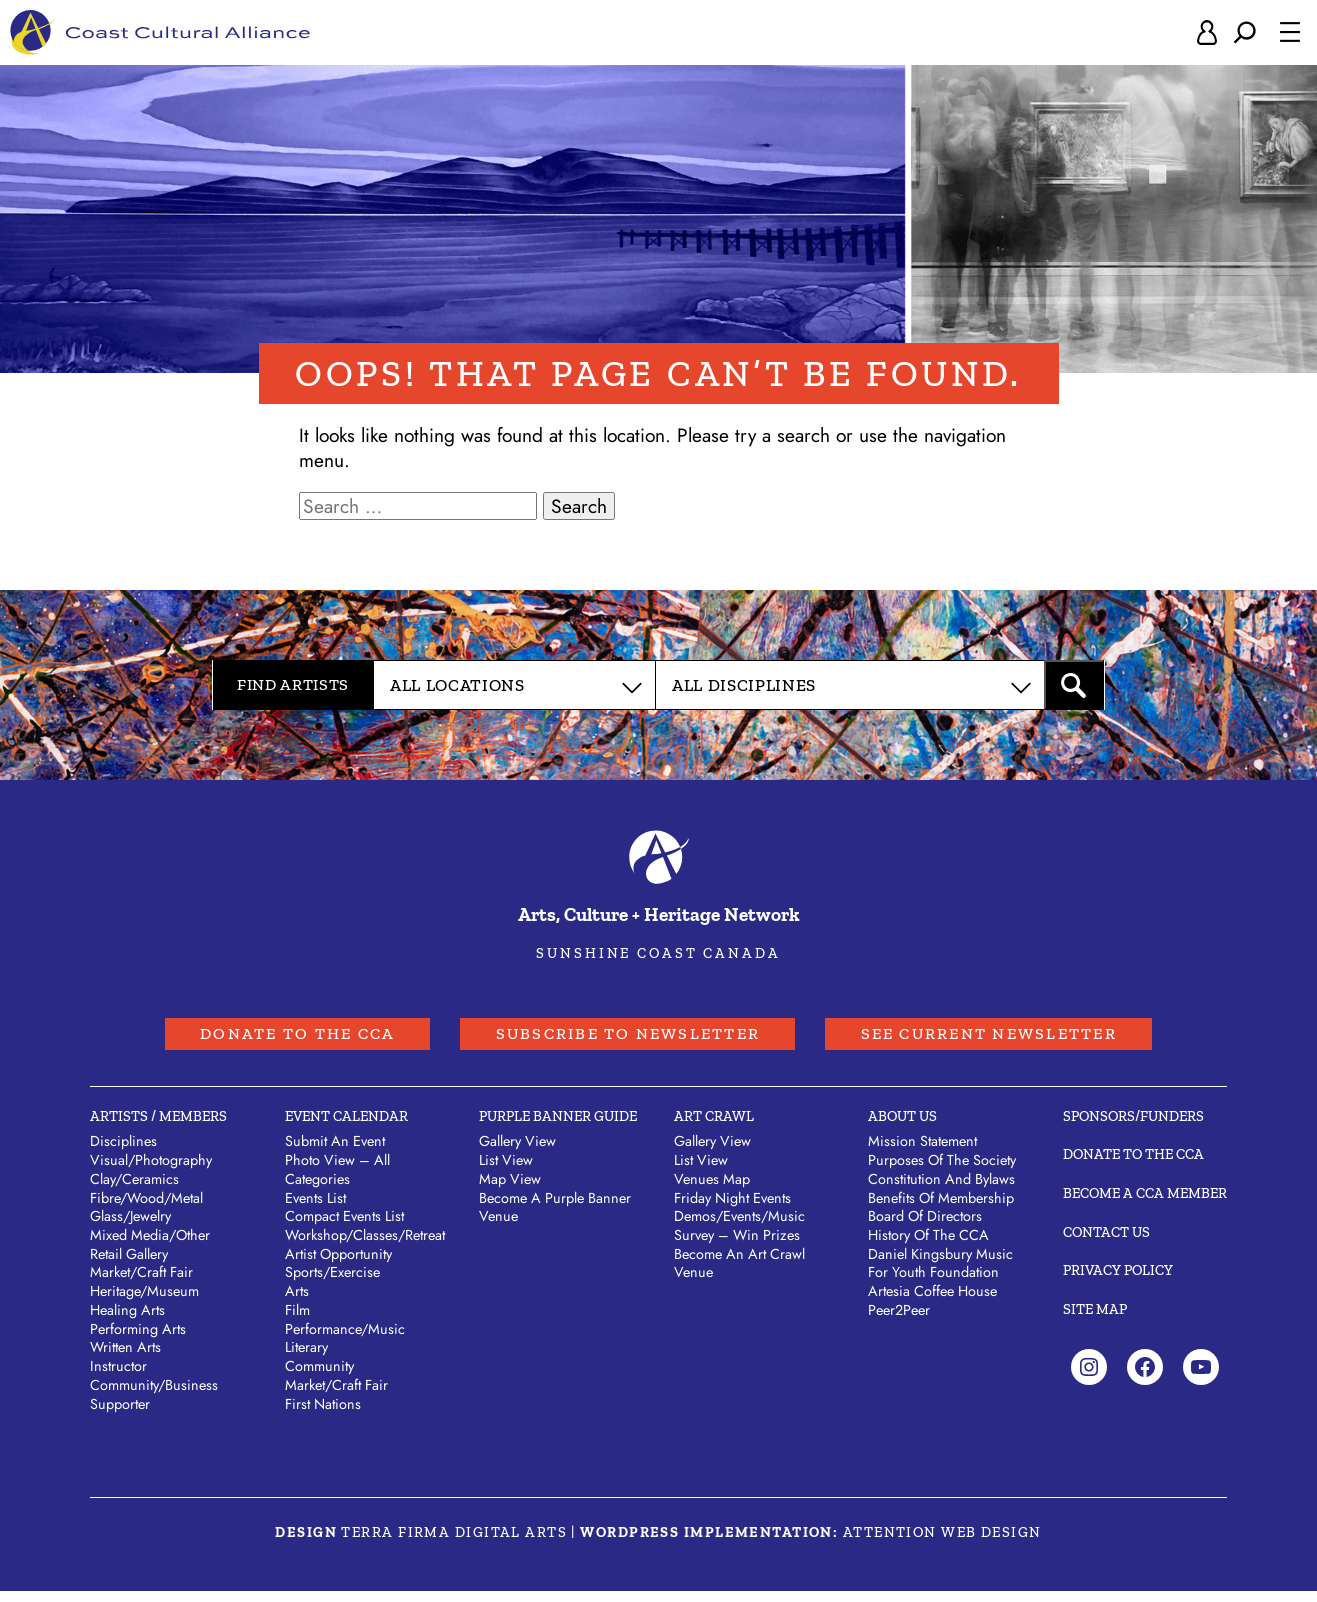 Image resolution: width=1317 pixels, height=1602 pixels. I want to click on Healing Arts, so click(127, 1320).